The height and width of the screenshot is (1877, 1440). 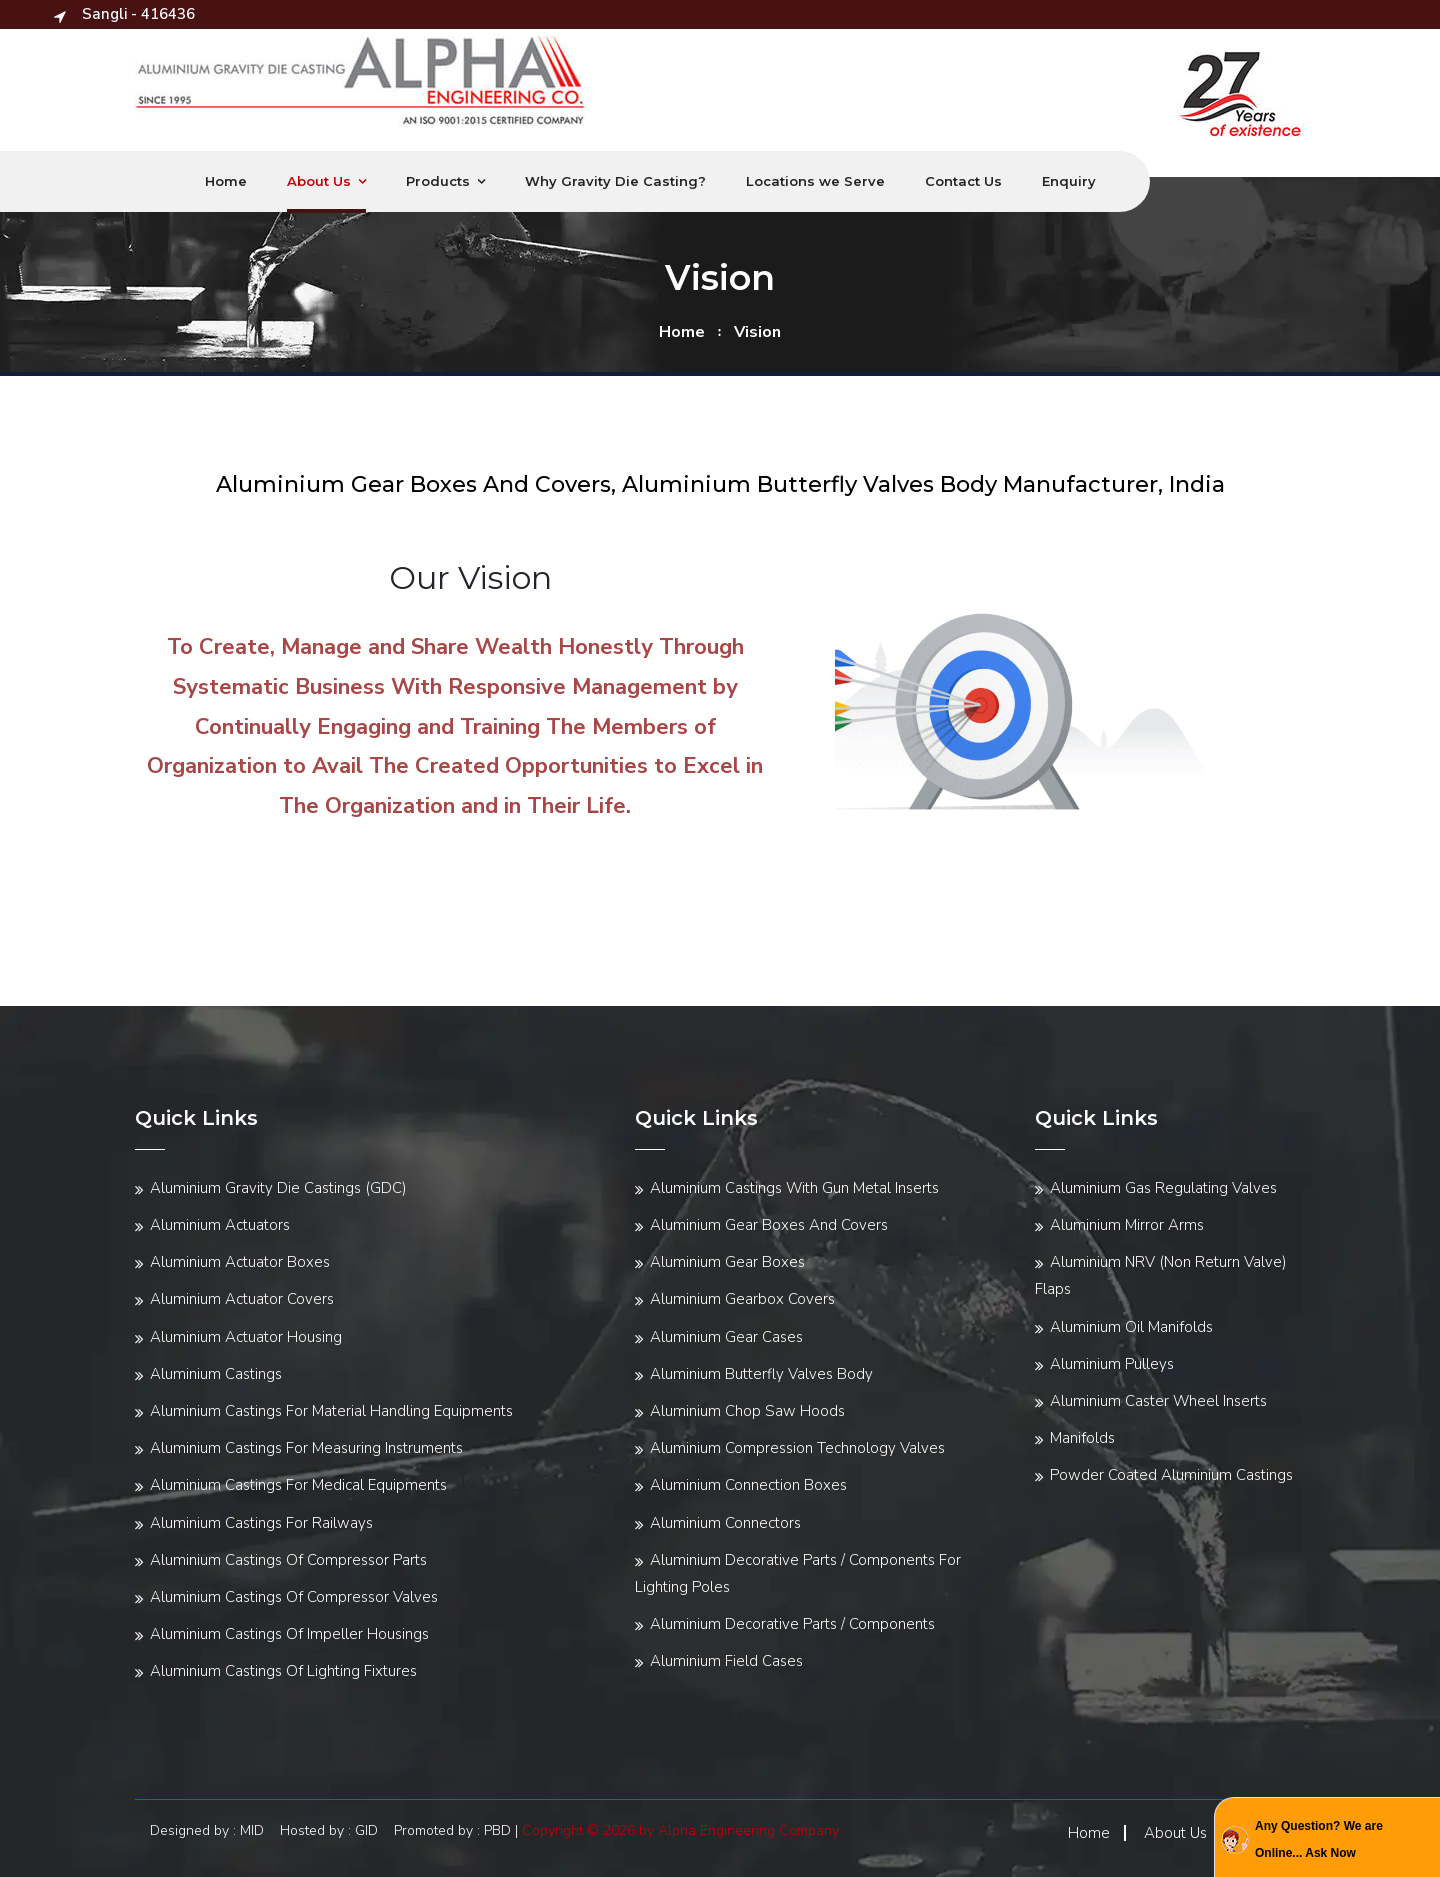 What do you see at coordinates (289, 1634) in the screenshot?
I see `Aluminium Castings Of Impeller Housings` at bounding box center [289, 1634].